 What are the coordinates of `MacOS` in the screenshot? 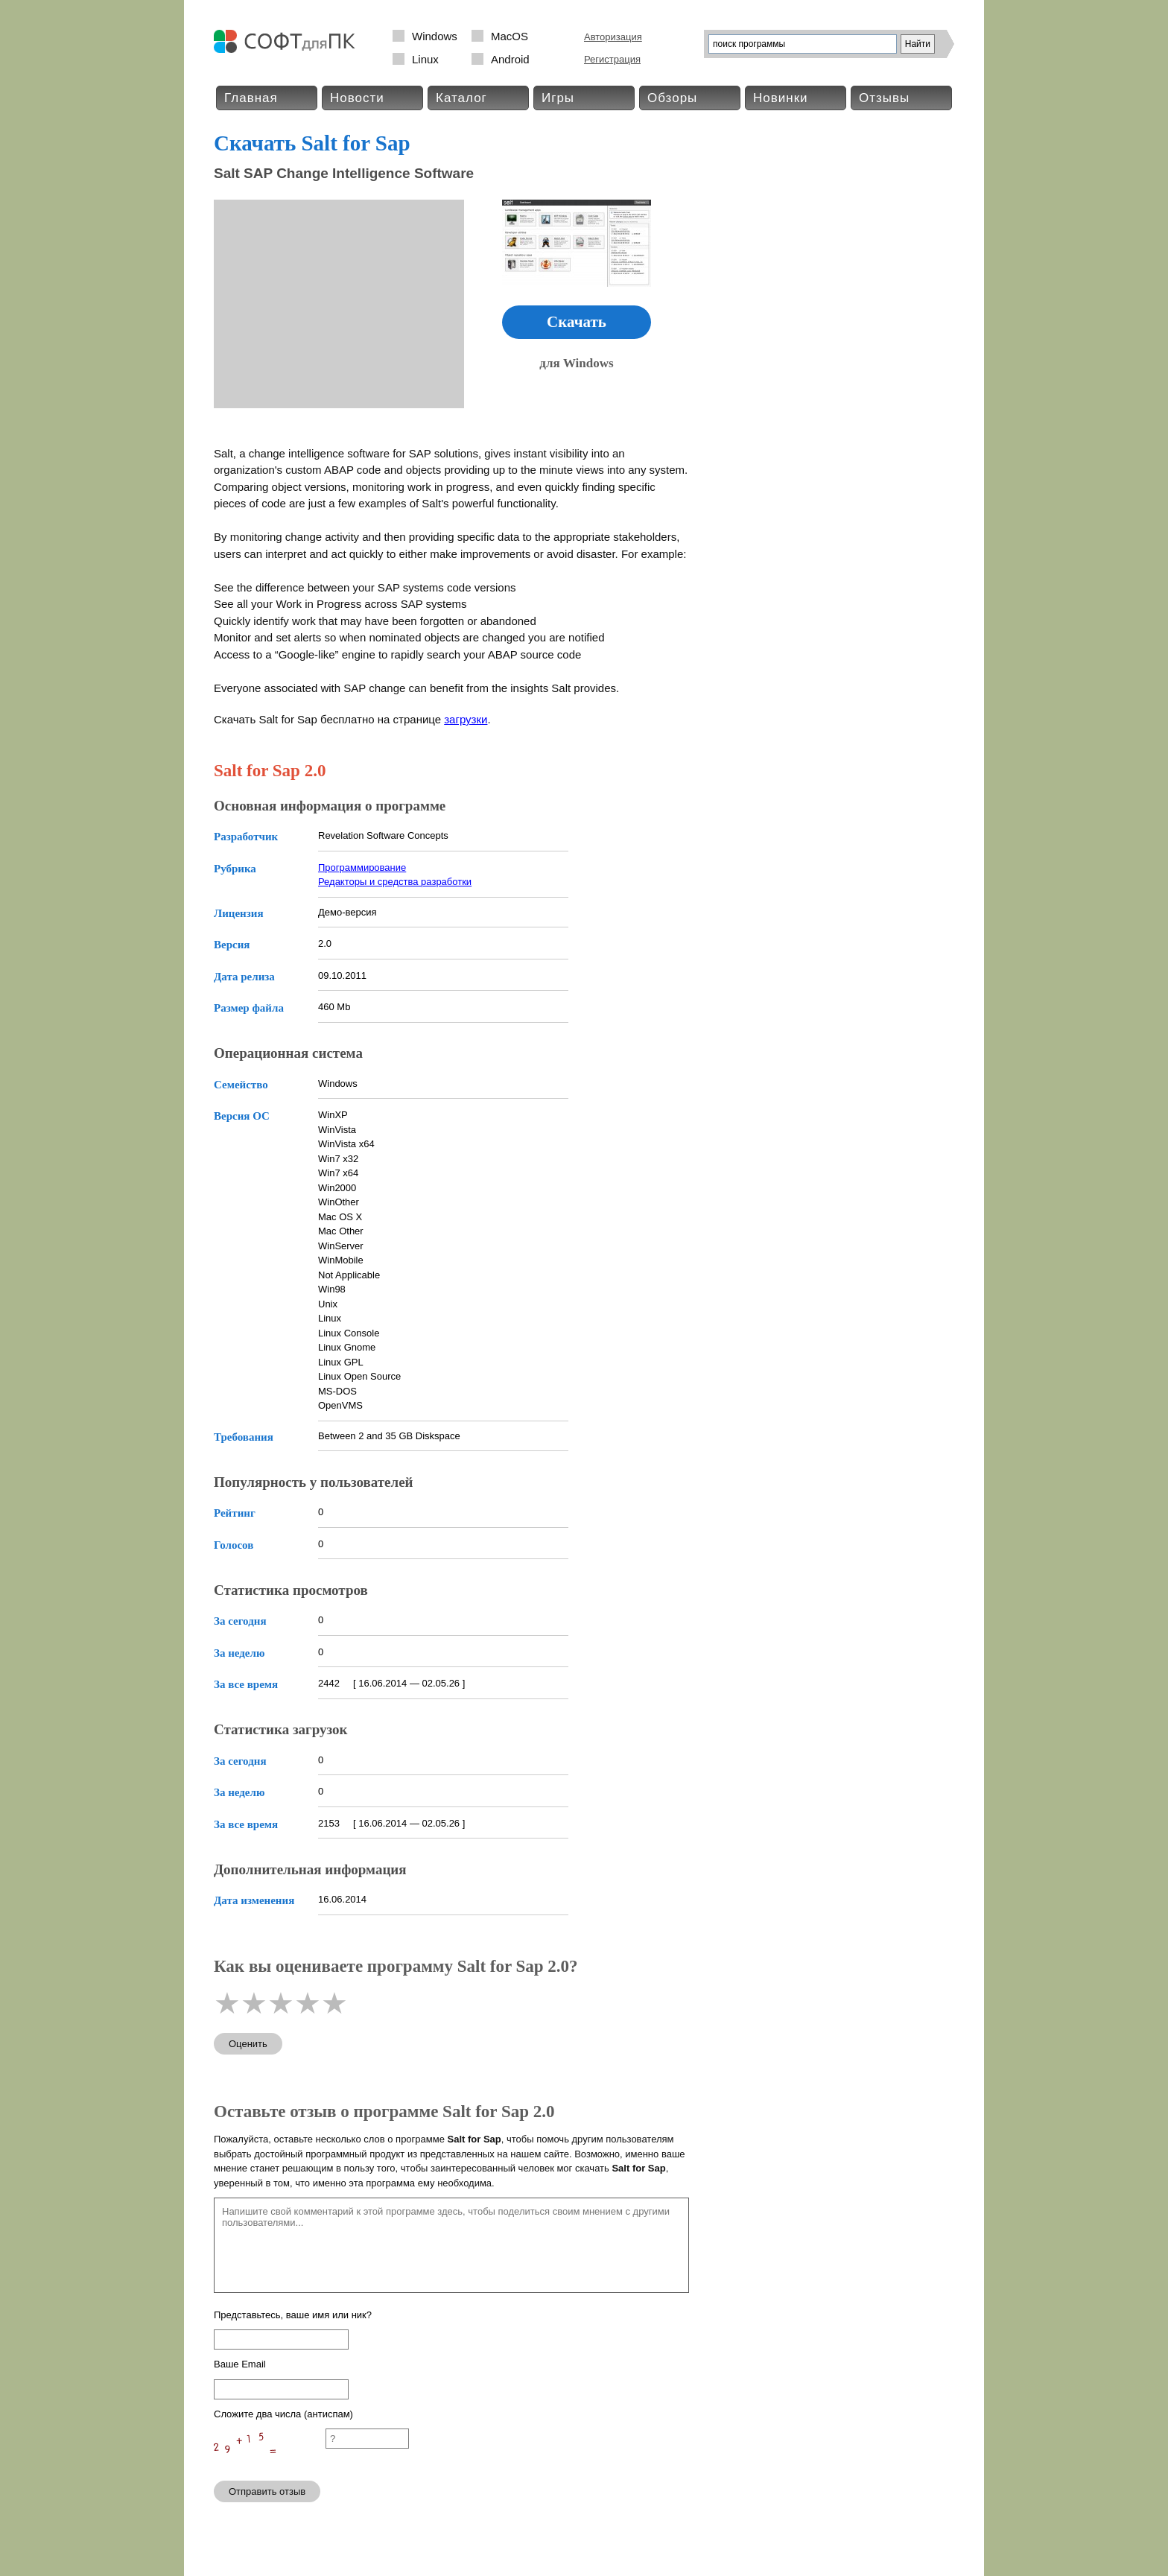 It's located at (509, 36).